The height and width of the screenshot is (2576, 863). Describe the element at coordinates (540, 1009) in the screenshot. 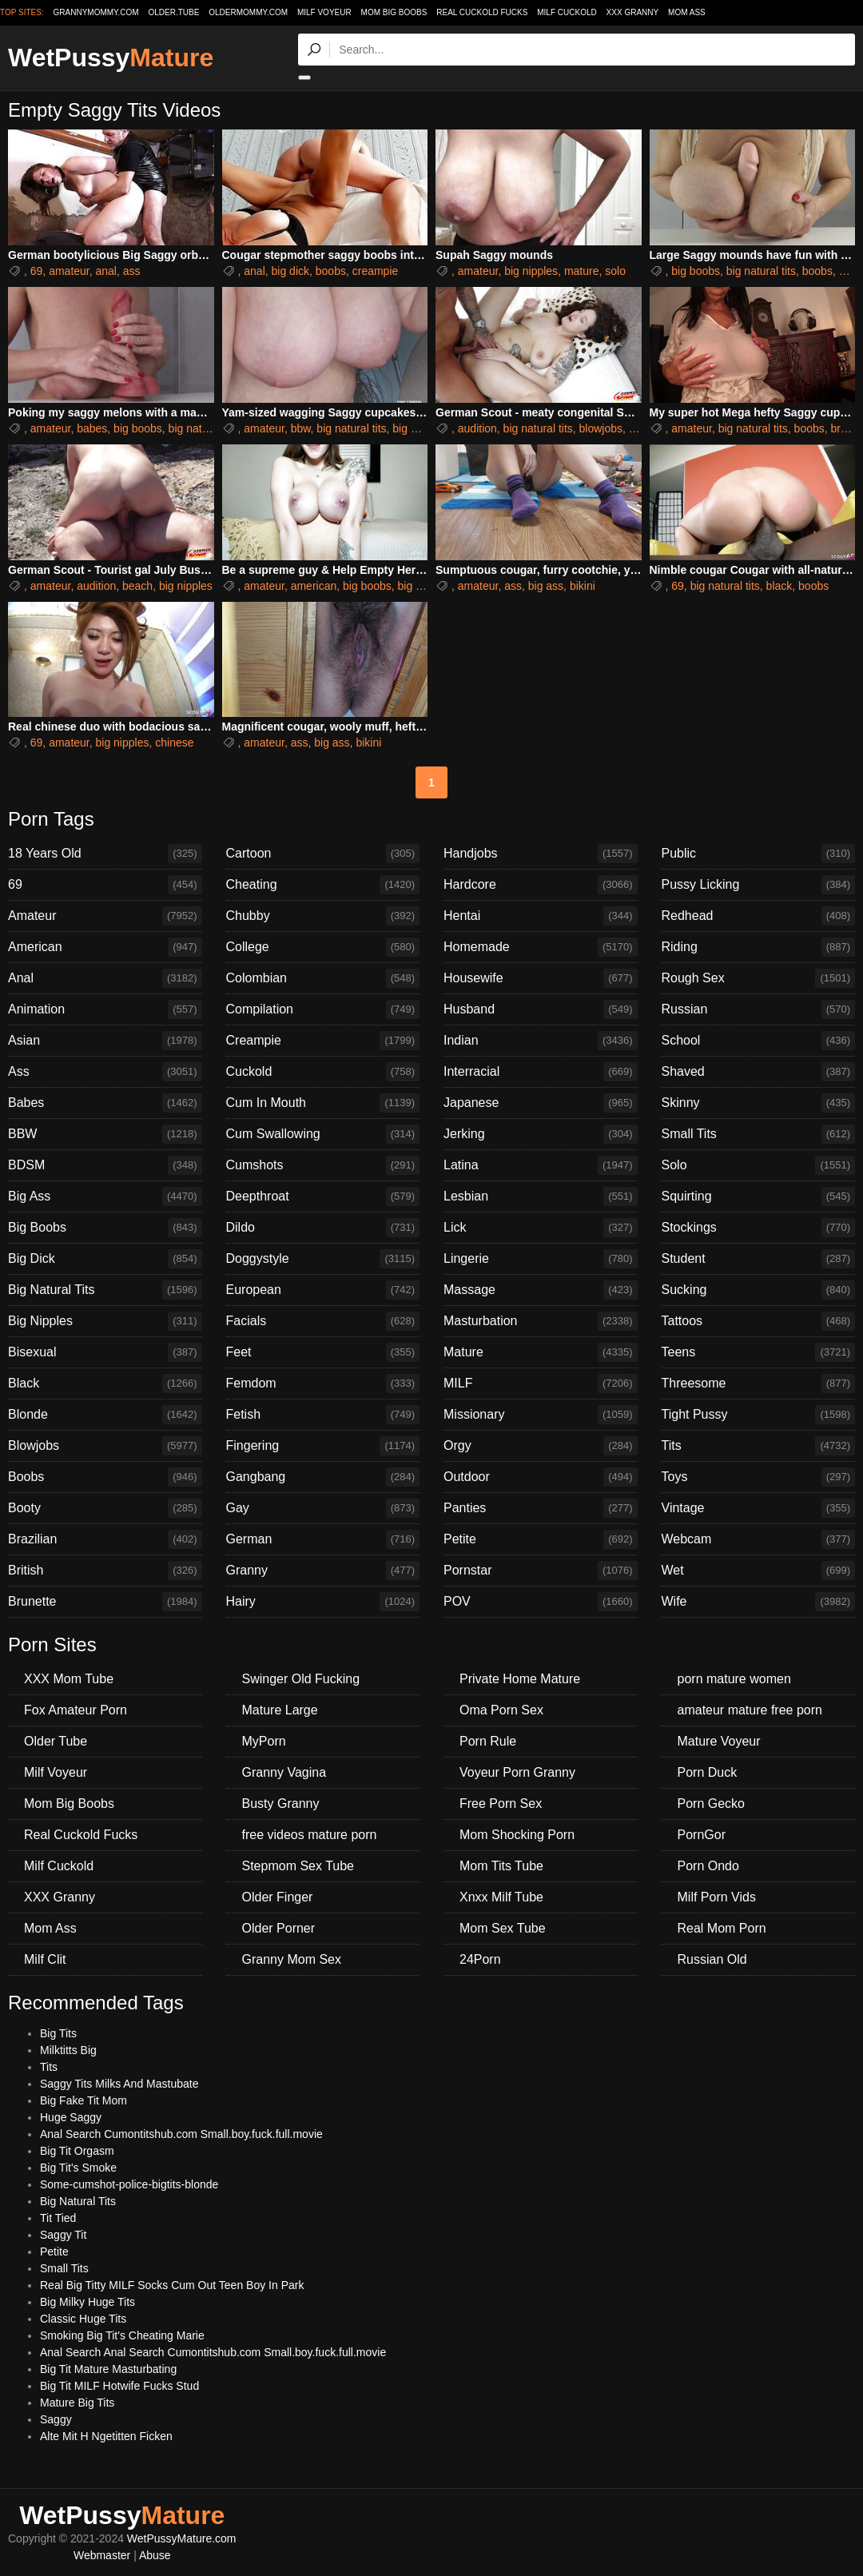

I see `Husband` at that location.